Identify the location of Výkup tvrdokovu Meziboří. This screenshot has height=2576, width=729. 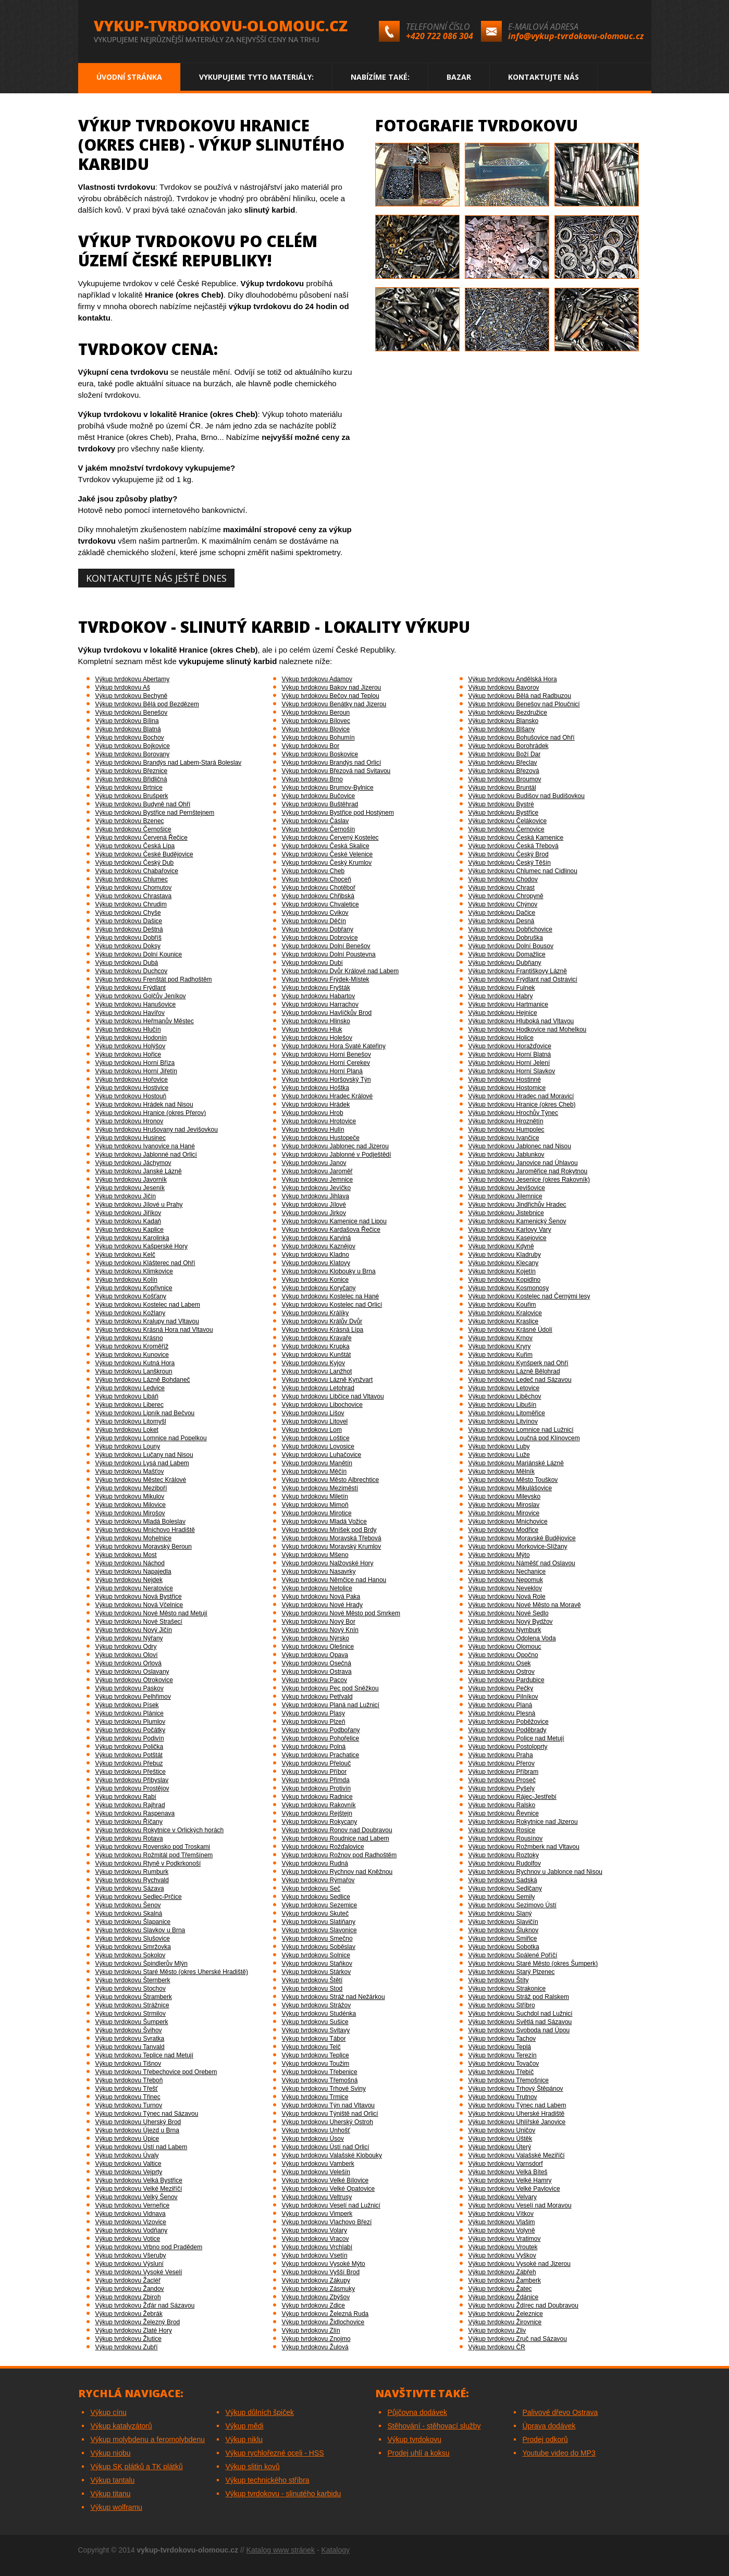
(131, 1488).